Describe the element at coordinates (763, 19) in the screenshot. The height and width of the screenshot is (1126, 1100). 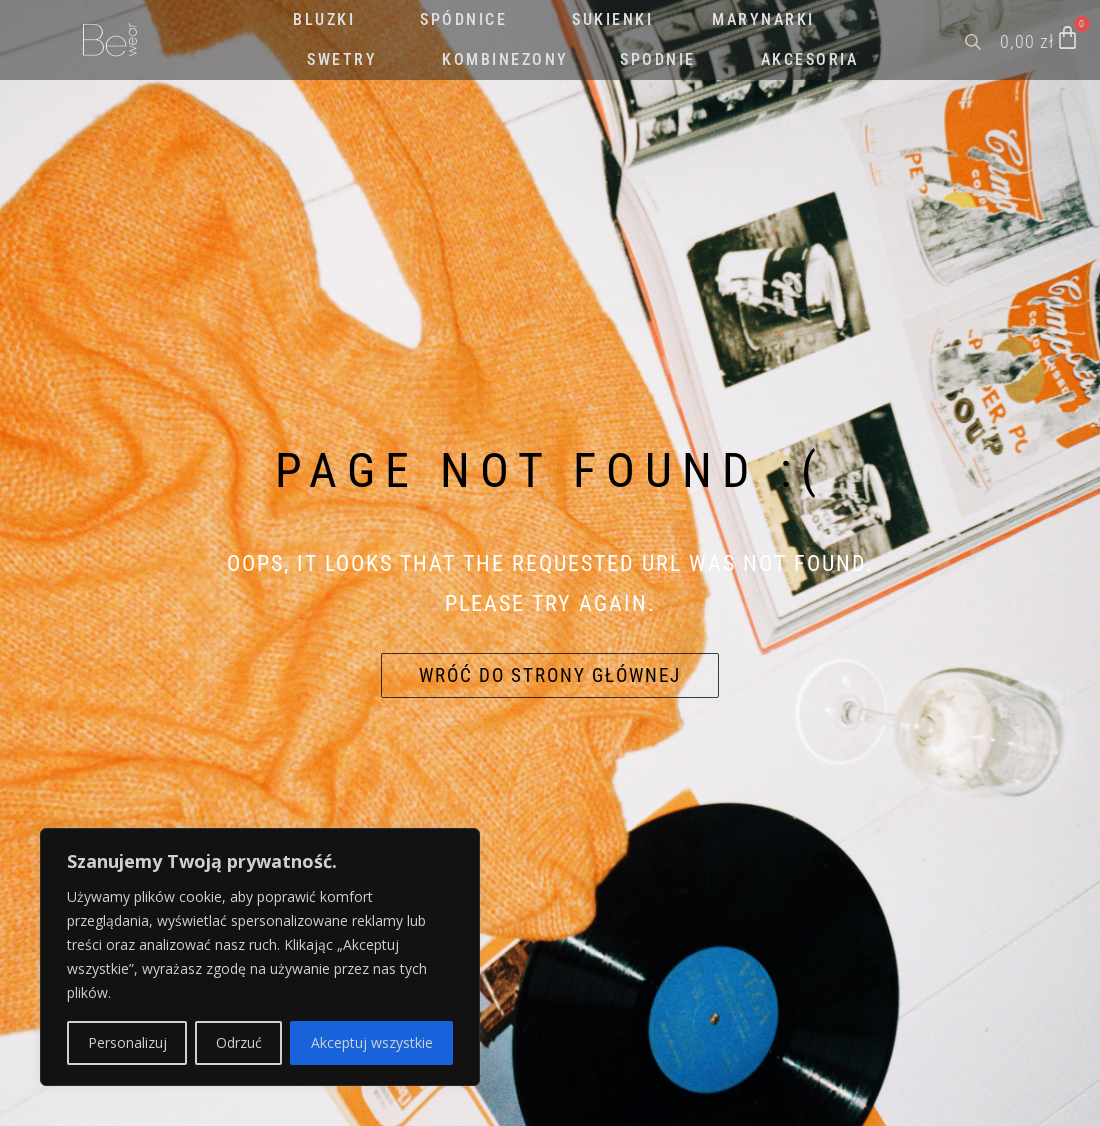
I see `MARYNARKI` at that location.